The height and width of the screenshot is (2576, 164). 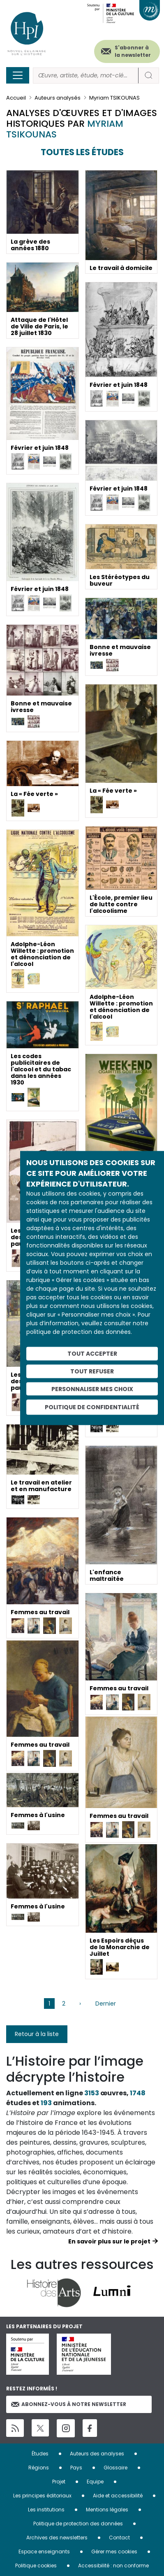 I want to click on Retour à la liste, so click(x=37, y=2034).